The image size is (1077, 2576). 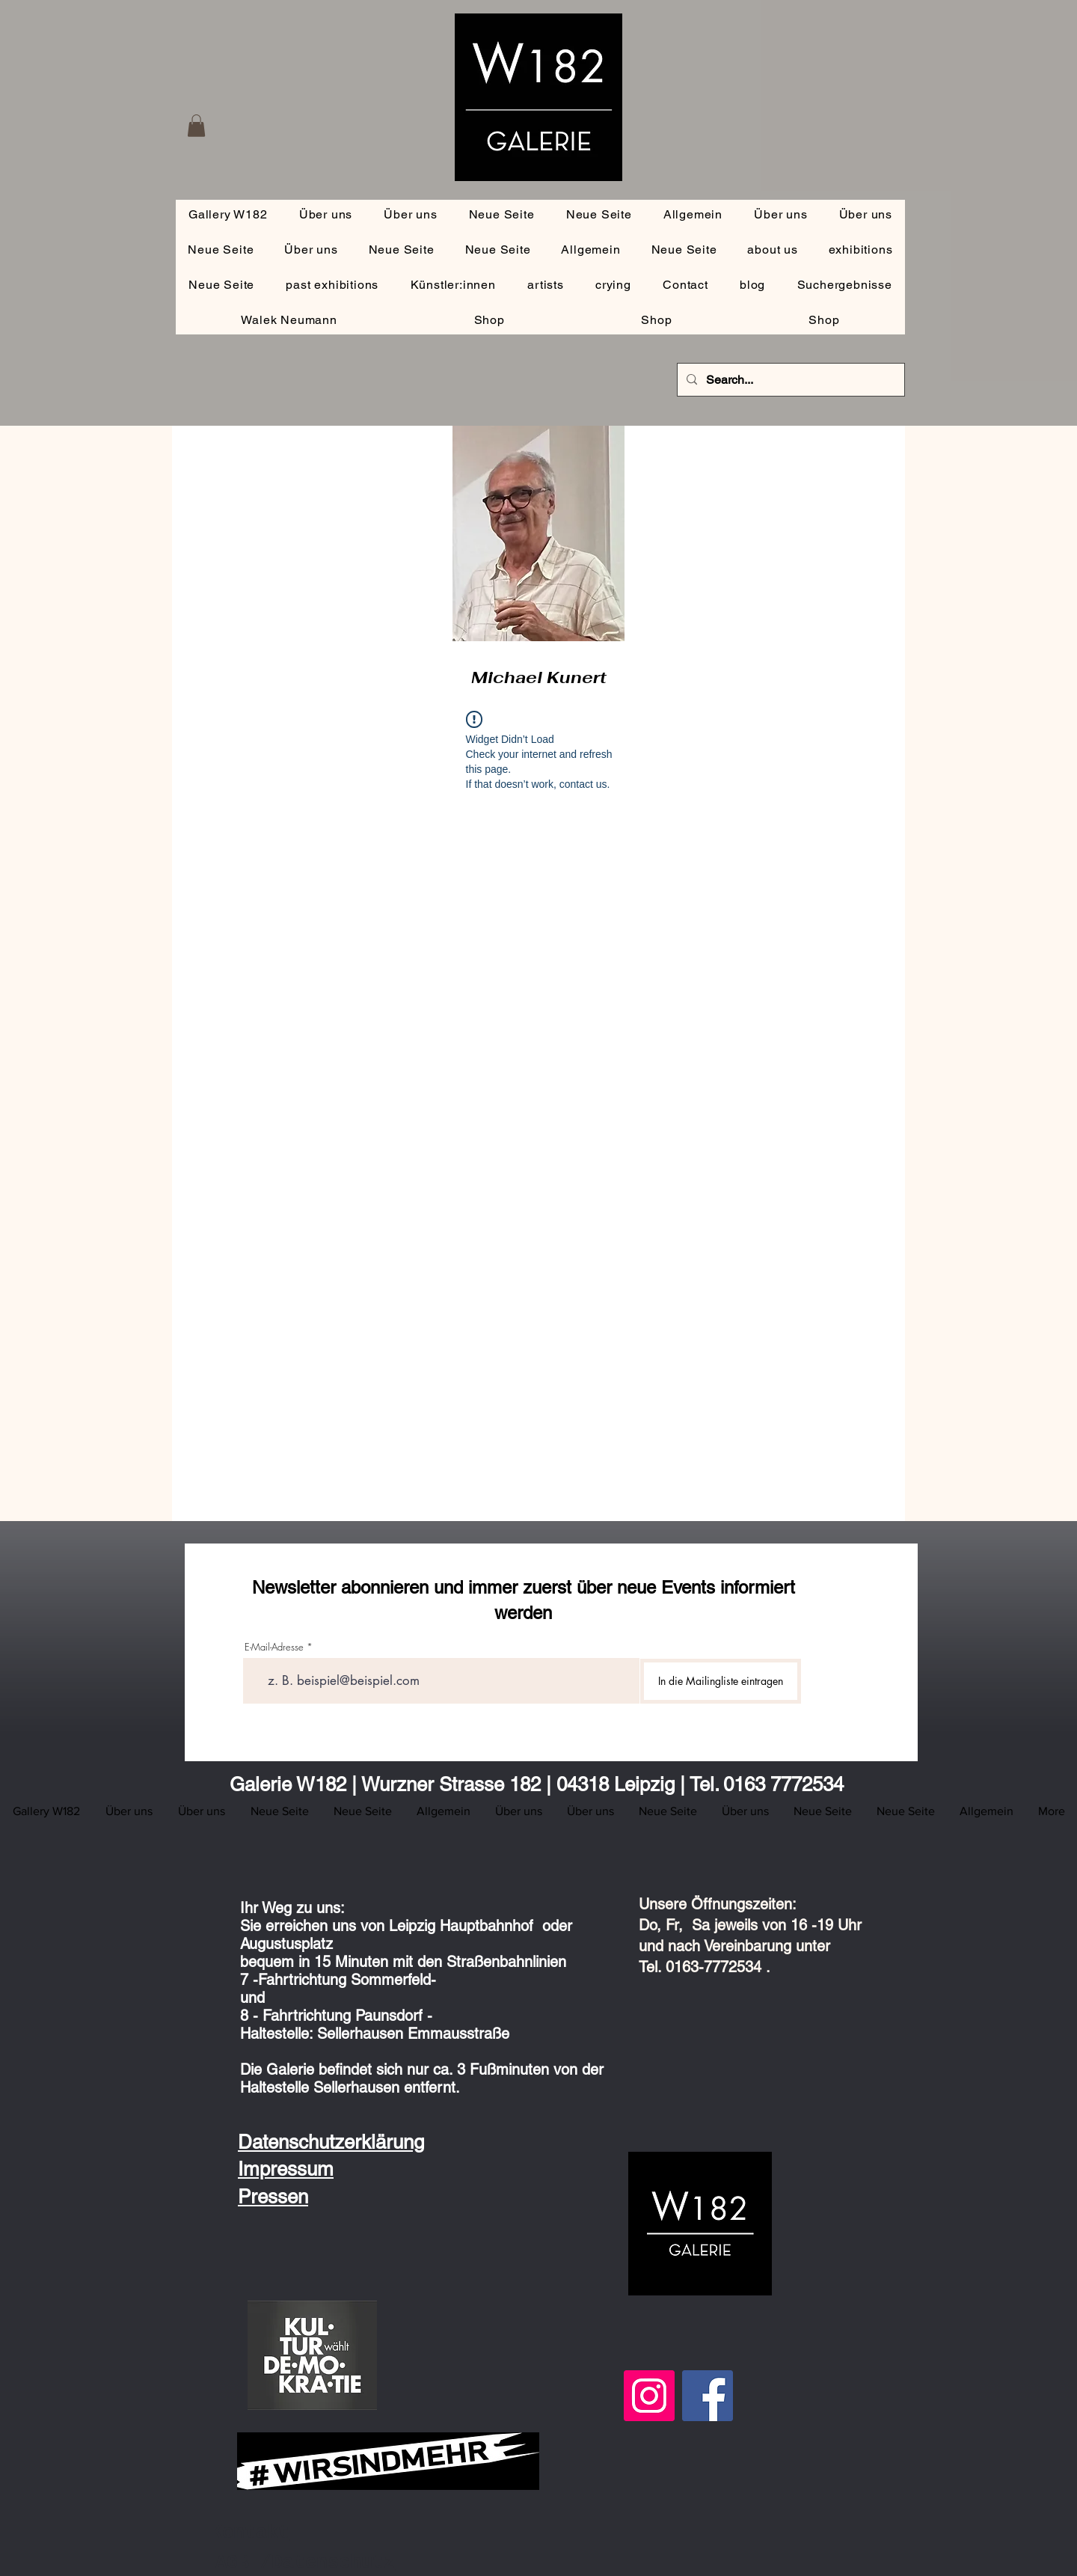 What do you see at coordinates (720, 1681) in the screenshot?
I see `[In die Mailingliste eintragen]` at bounding box center [720, 1681].